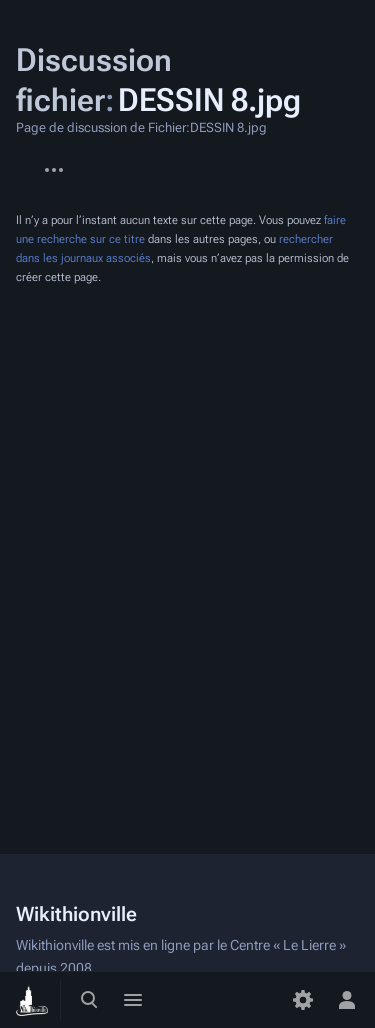 This screenshot has height=1028, width=375. What do you see at coordinates (303, 1000) in the screenshot?
I see `[Préférences]` at bounding box center [303, 1000].